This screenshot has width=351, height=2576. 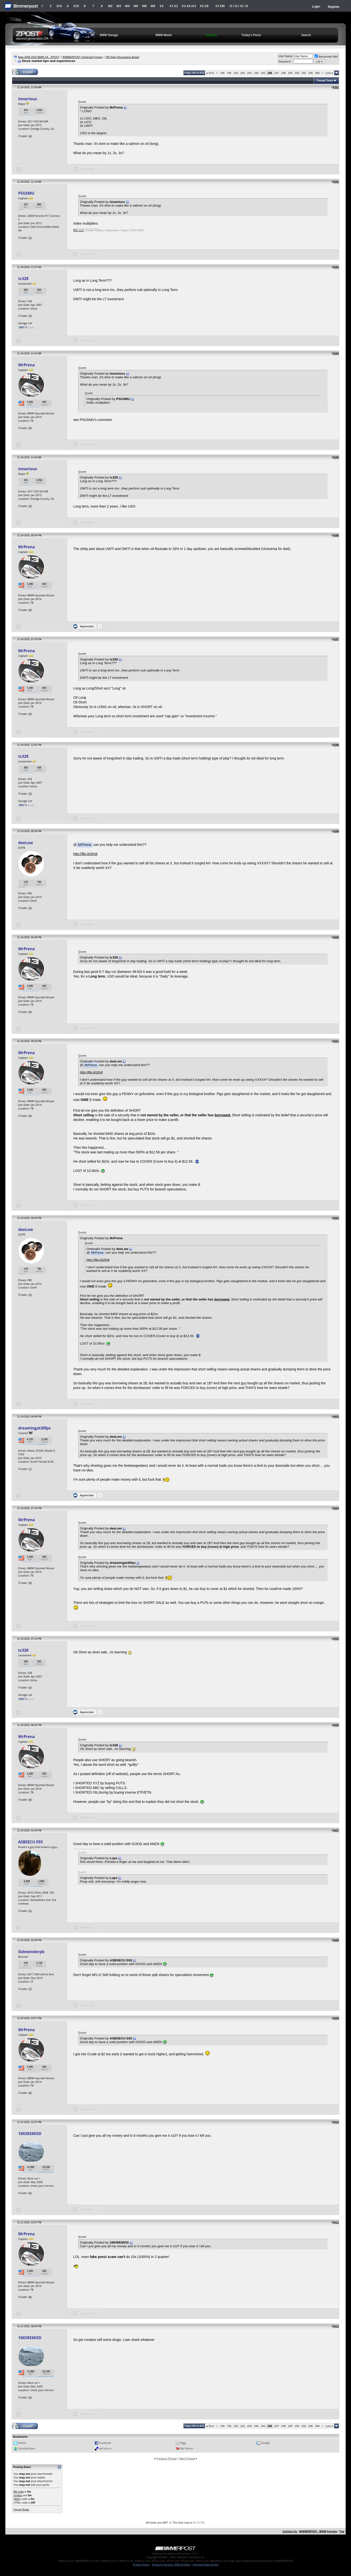 I want to click on 250, so click(x=297, y=73).